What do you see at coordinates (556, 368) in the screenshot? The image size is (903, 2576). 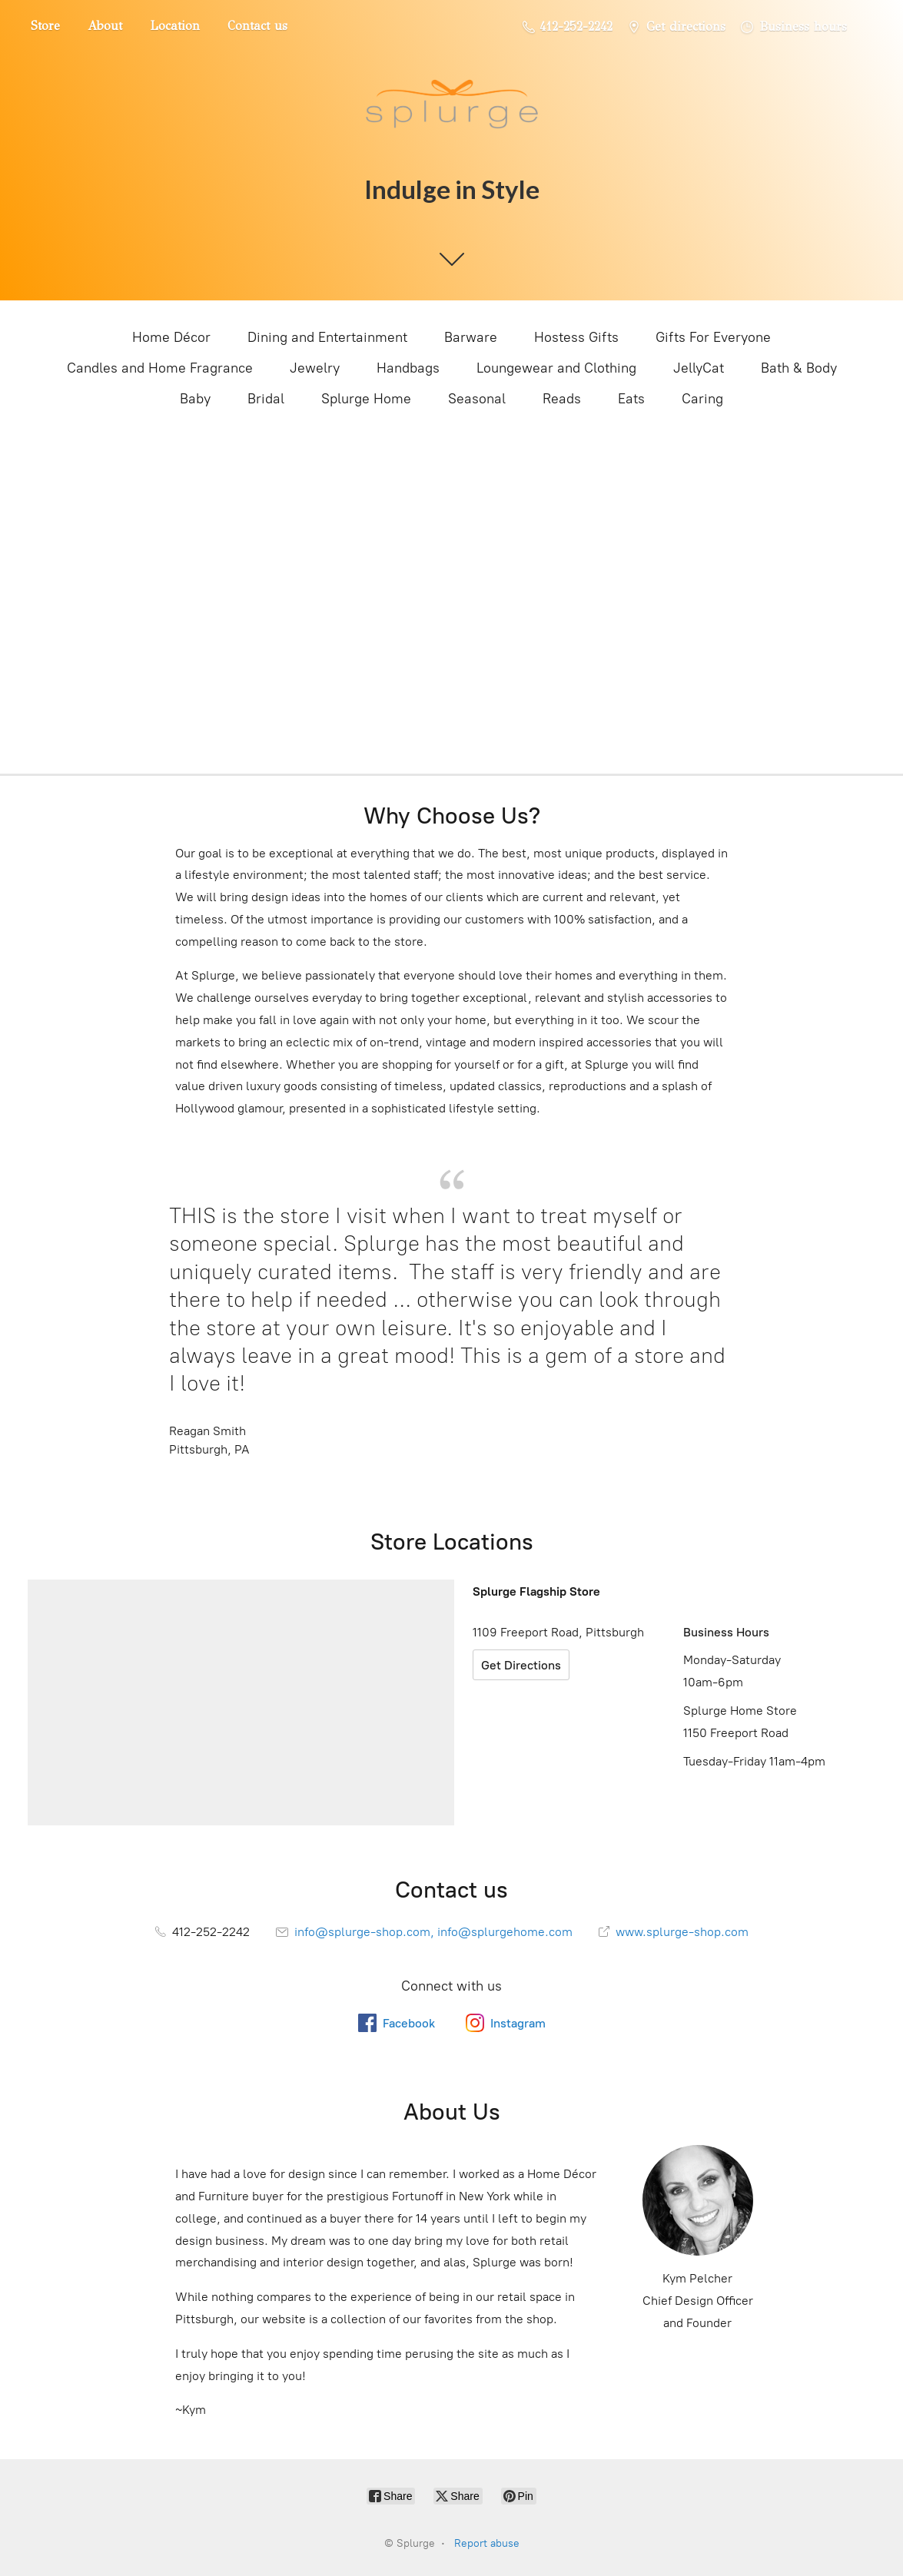 I see `Loungewear and Clothing` at bounding box center [556, 368].